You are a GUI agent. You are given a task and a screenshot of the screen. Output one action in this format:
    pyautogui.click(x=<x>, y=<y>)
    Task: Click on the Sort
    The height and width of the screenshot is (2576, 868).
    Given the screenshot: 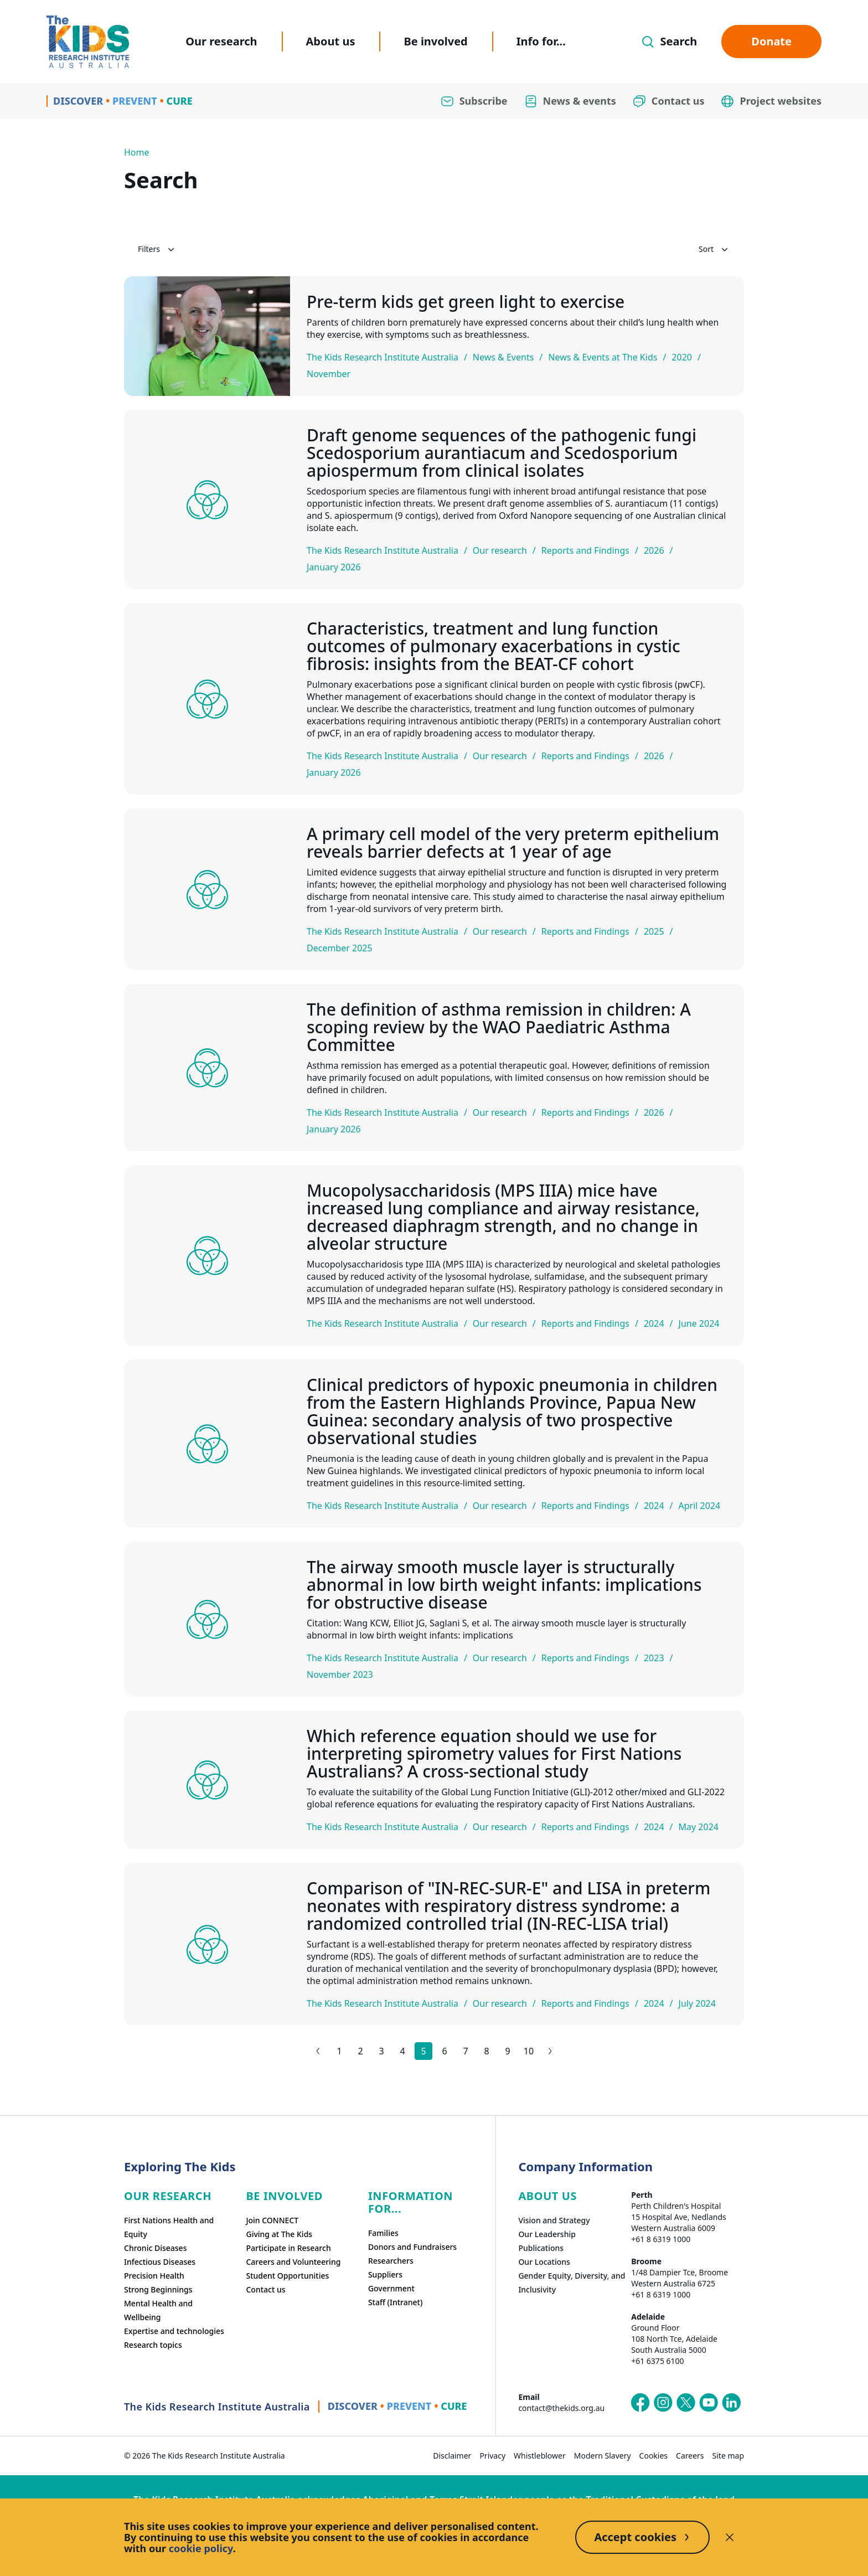 What is the action you would take?
    pyautogui.click(x=714, y=249)
    